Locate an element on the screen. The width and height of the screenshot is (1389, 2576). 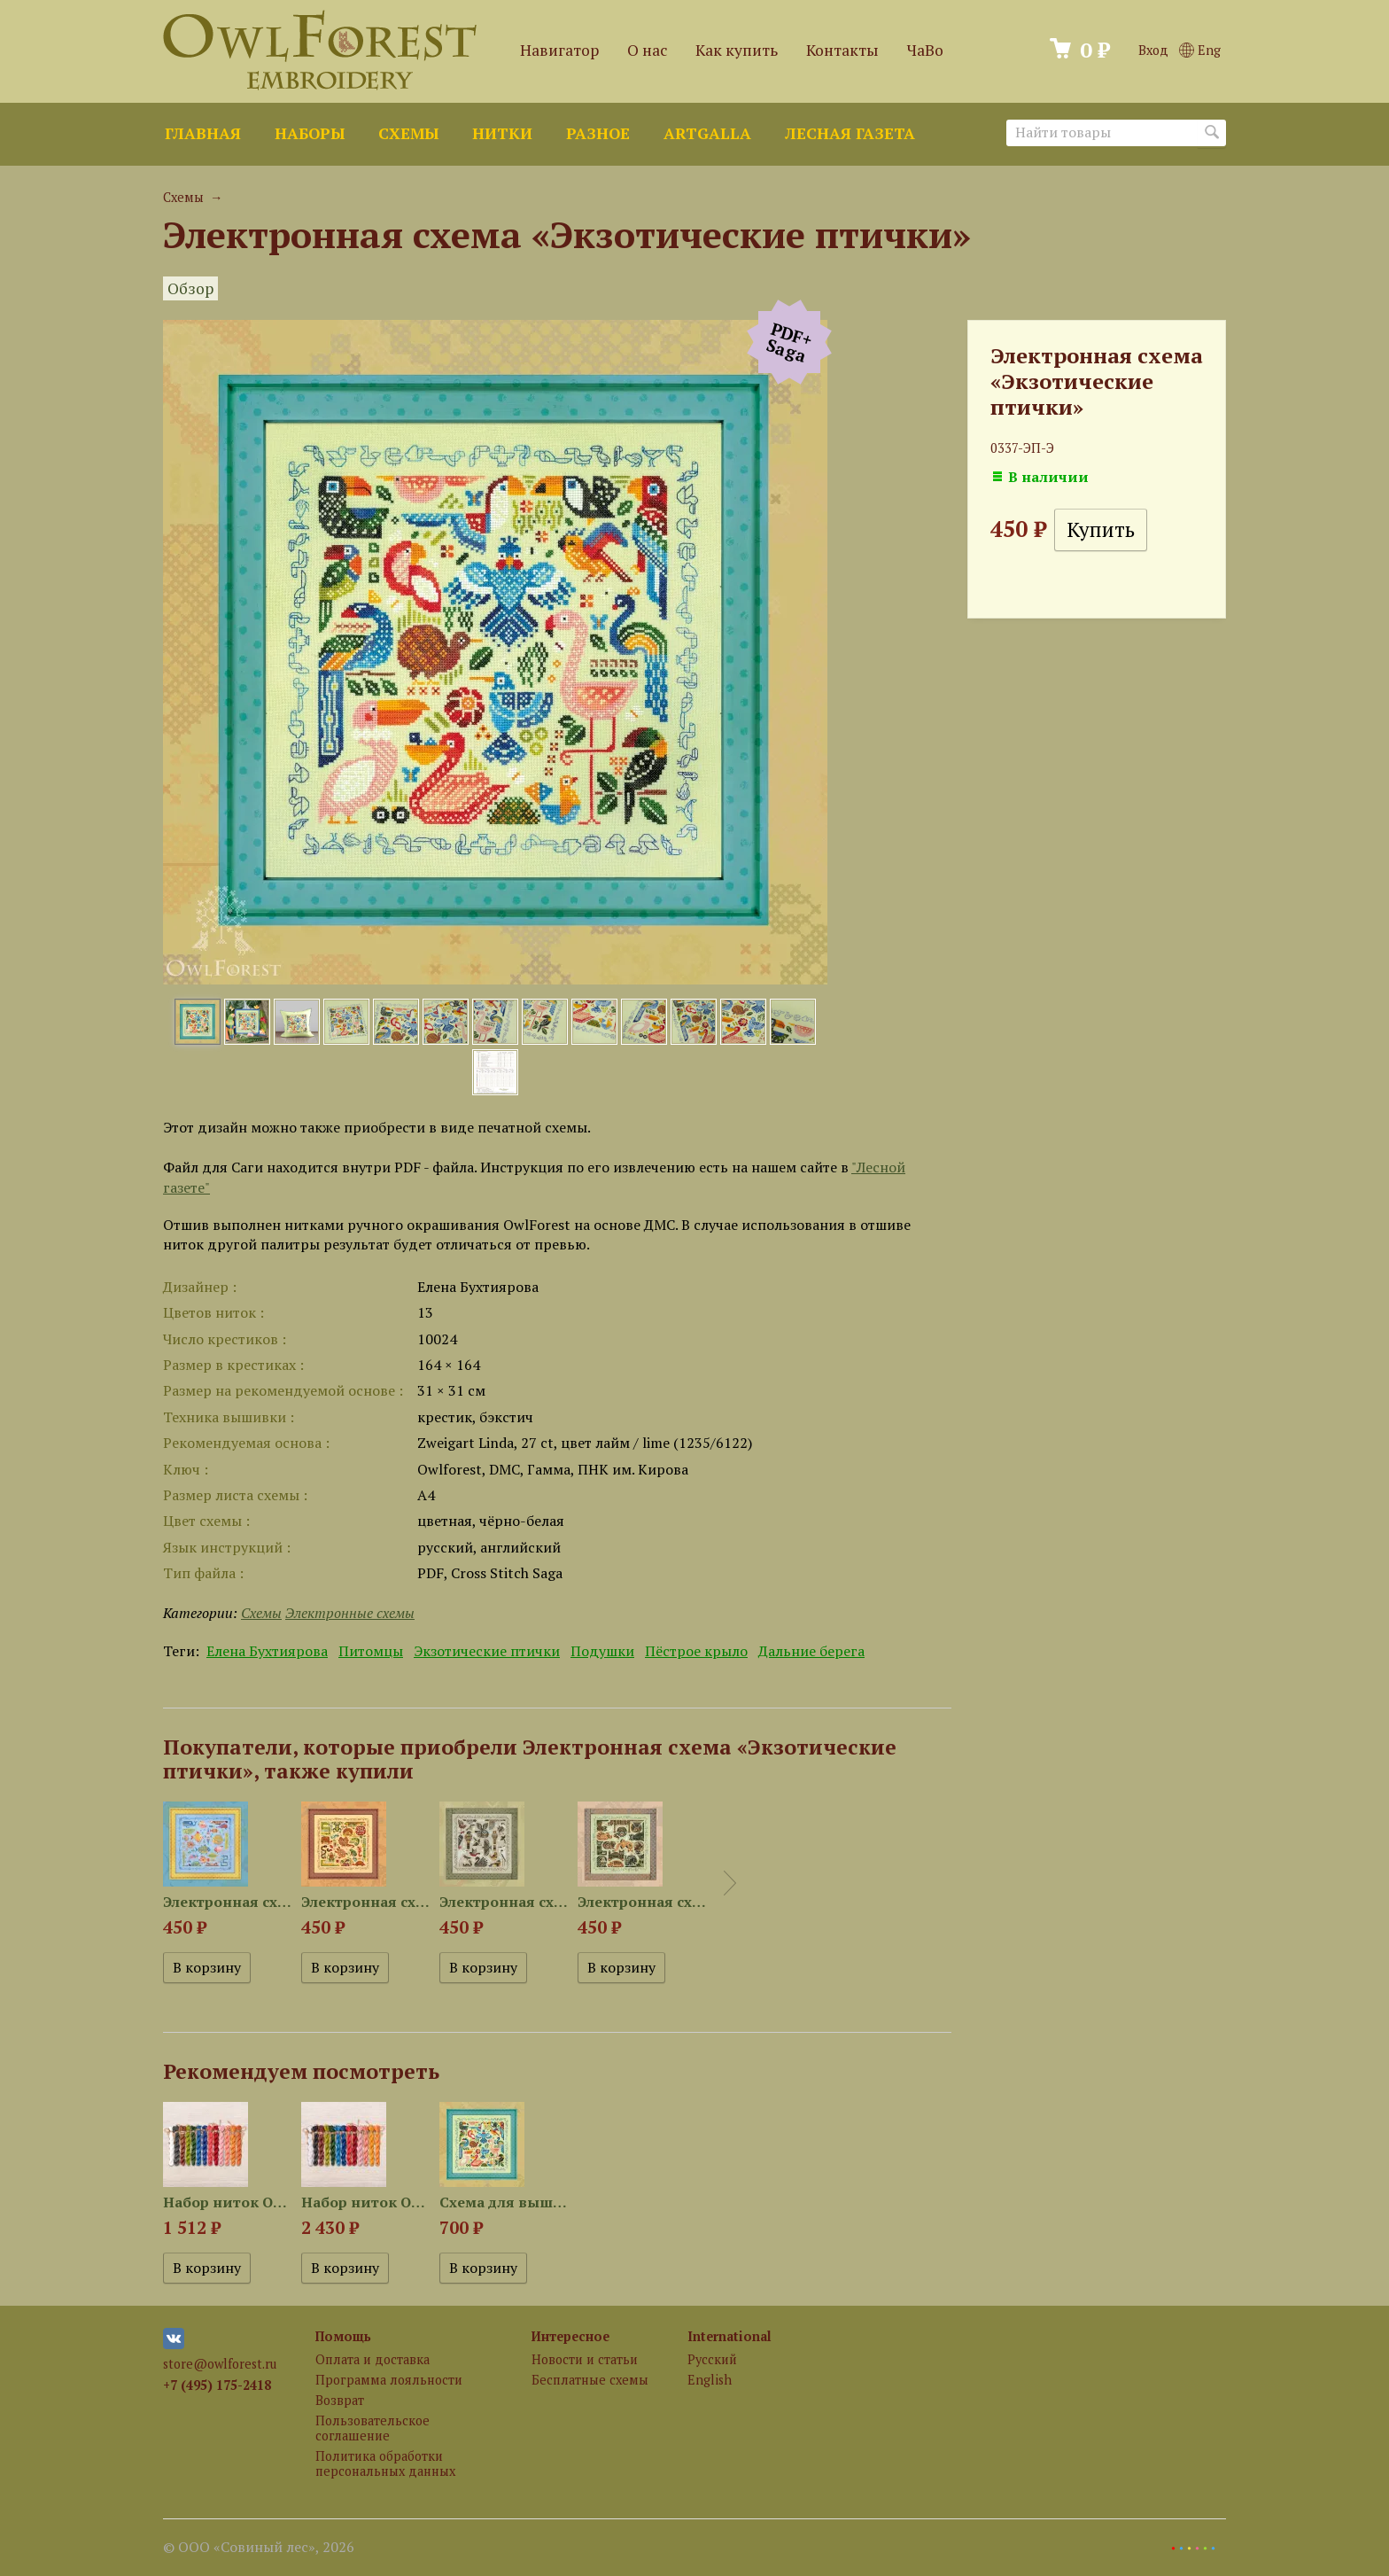
English is located at coordinates (709, 2379).